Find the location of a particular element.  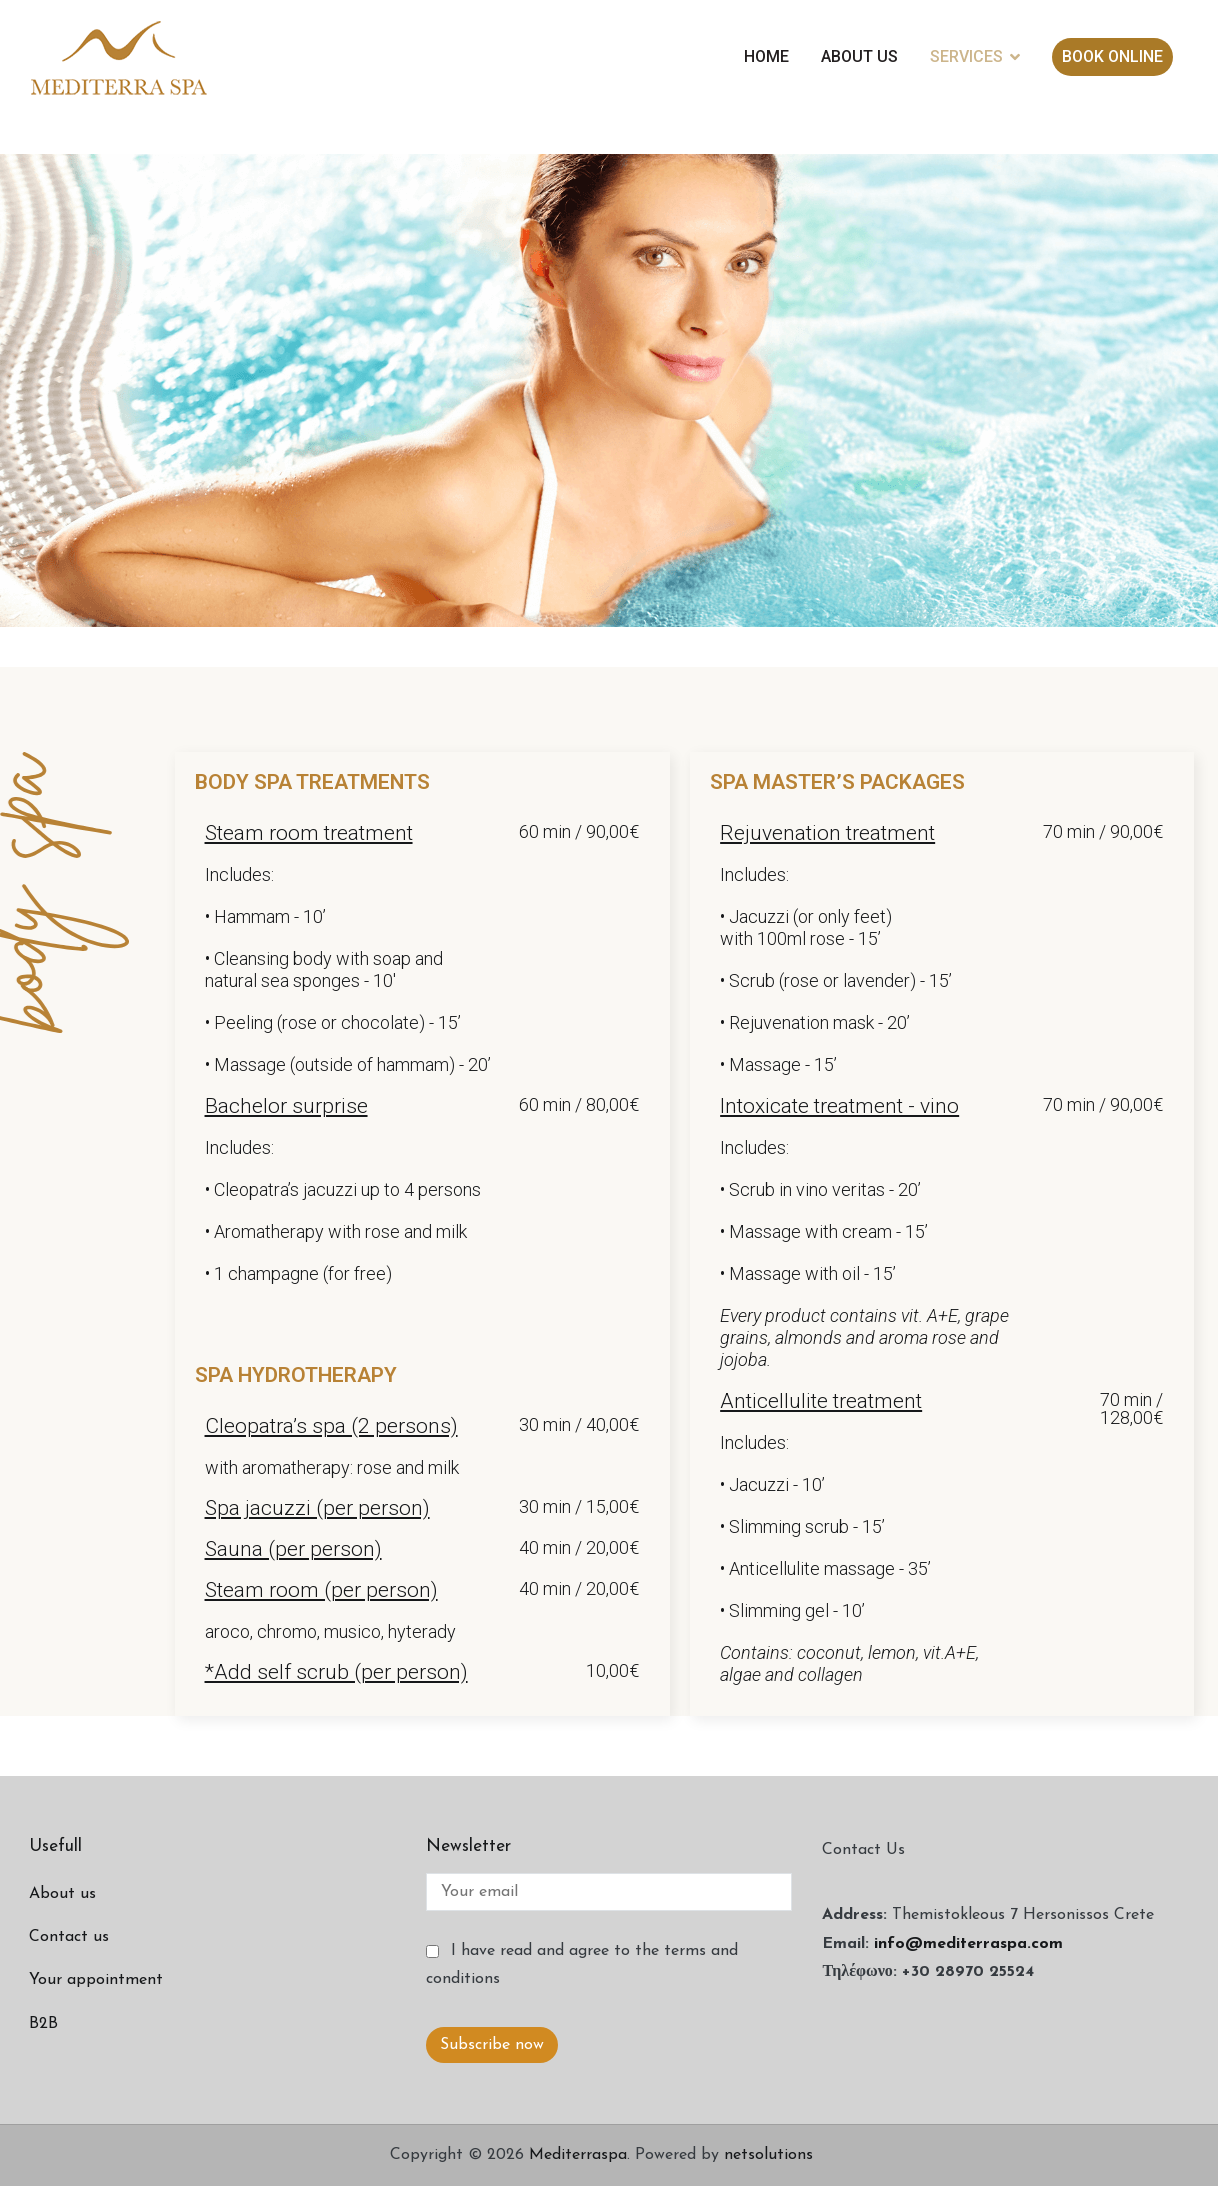

Your appointment is located at coordinates (96, 1980).